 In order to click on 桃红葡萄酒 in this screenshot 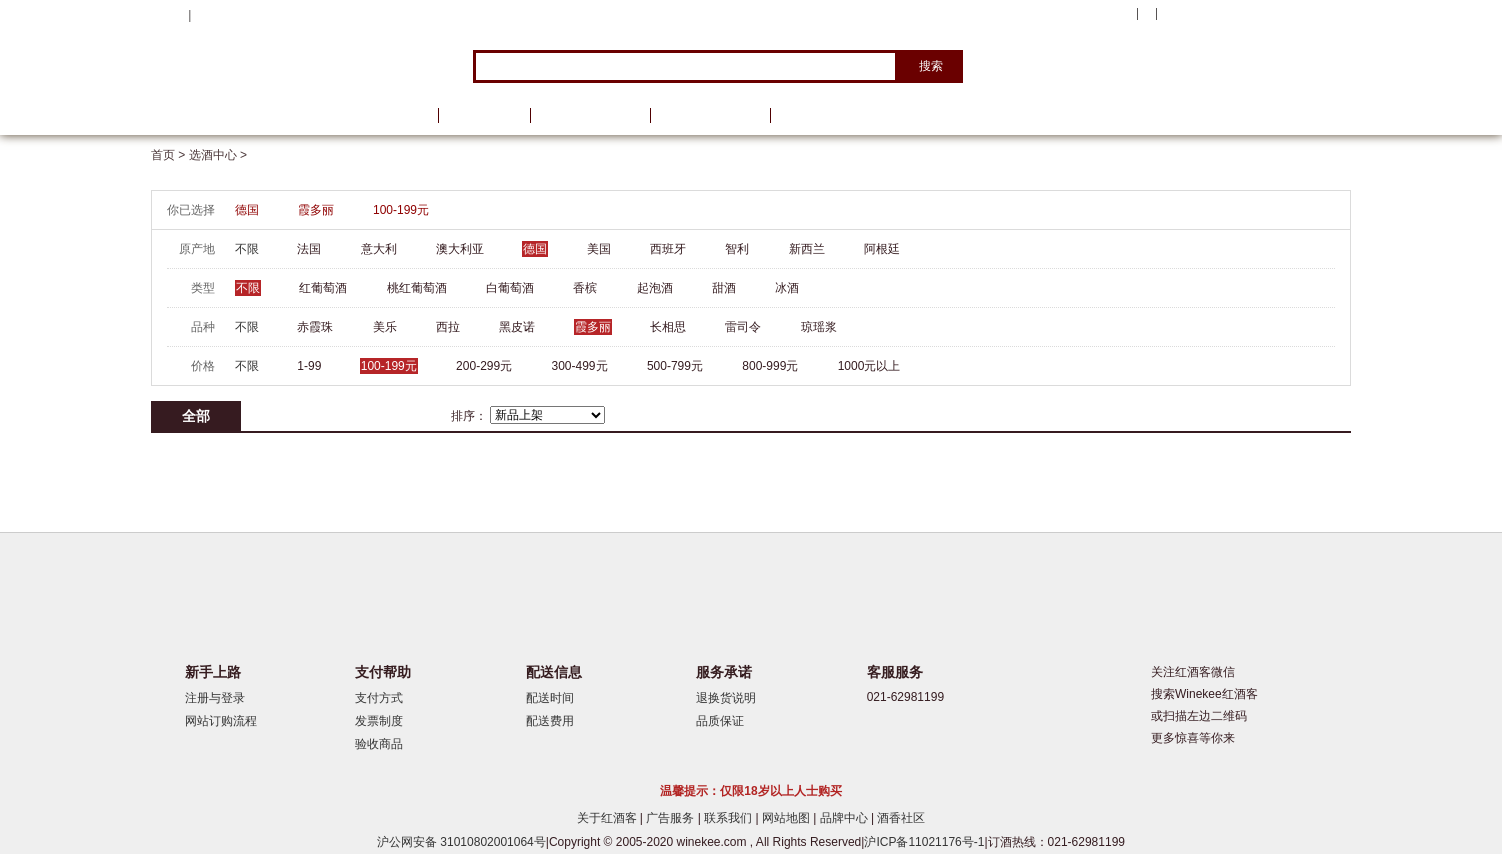, I will do `click(417, 288)`.